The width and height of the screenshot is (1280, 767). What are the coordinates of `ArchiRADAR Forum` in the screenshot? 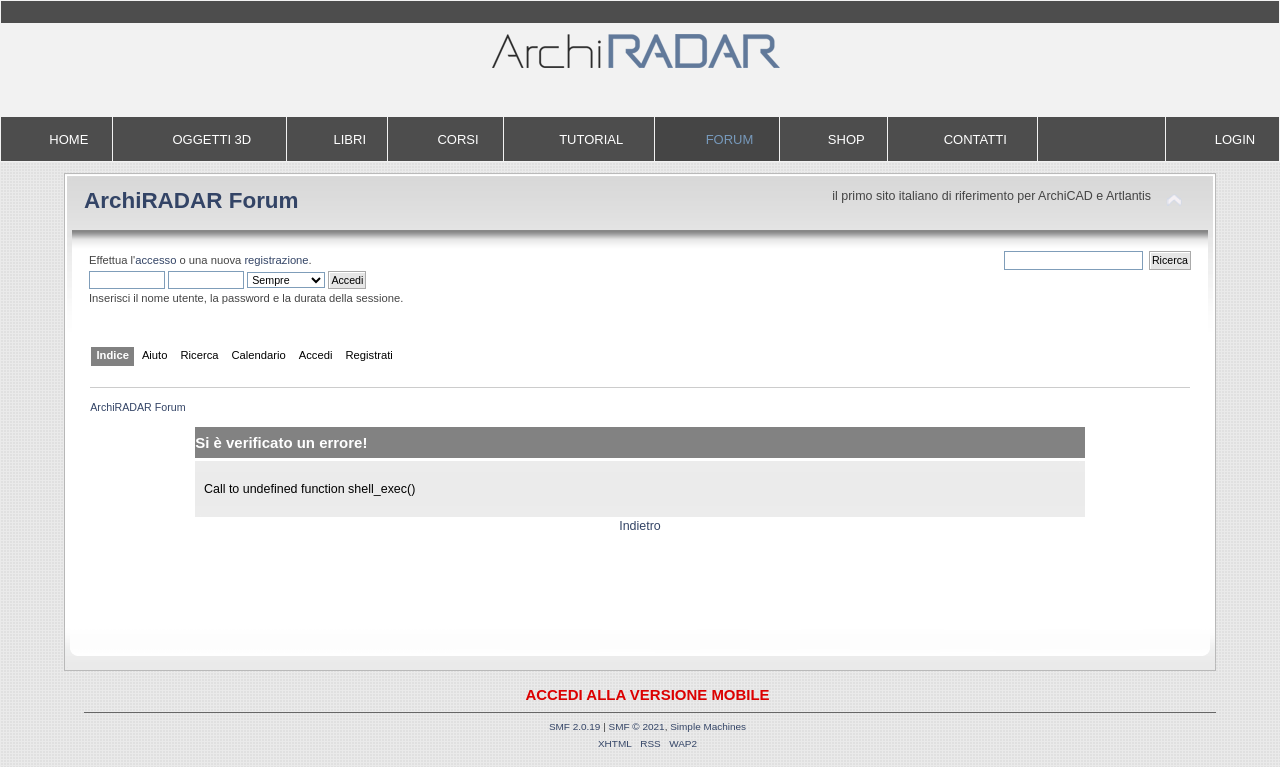 It's located at (191, 200).